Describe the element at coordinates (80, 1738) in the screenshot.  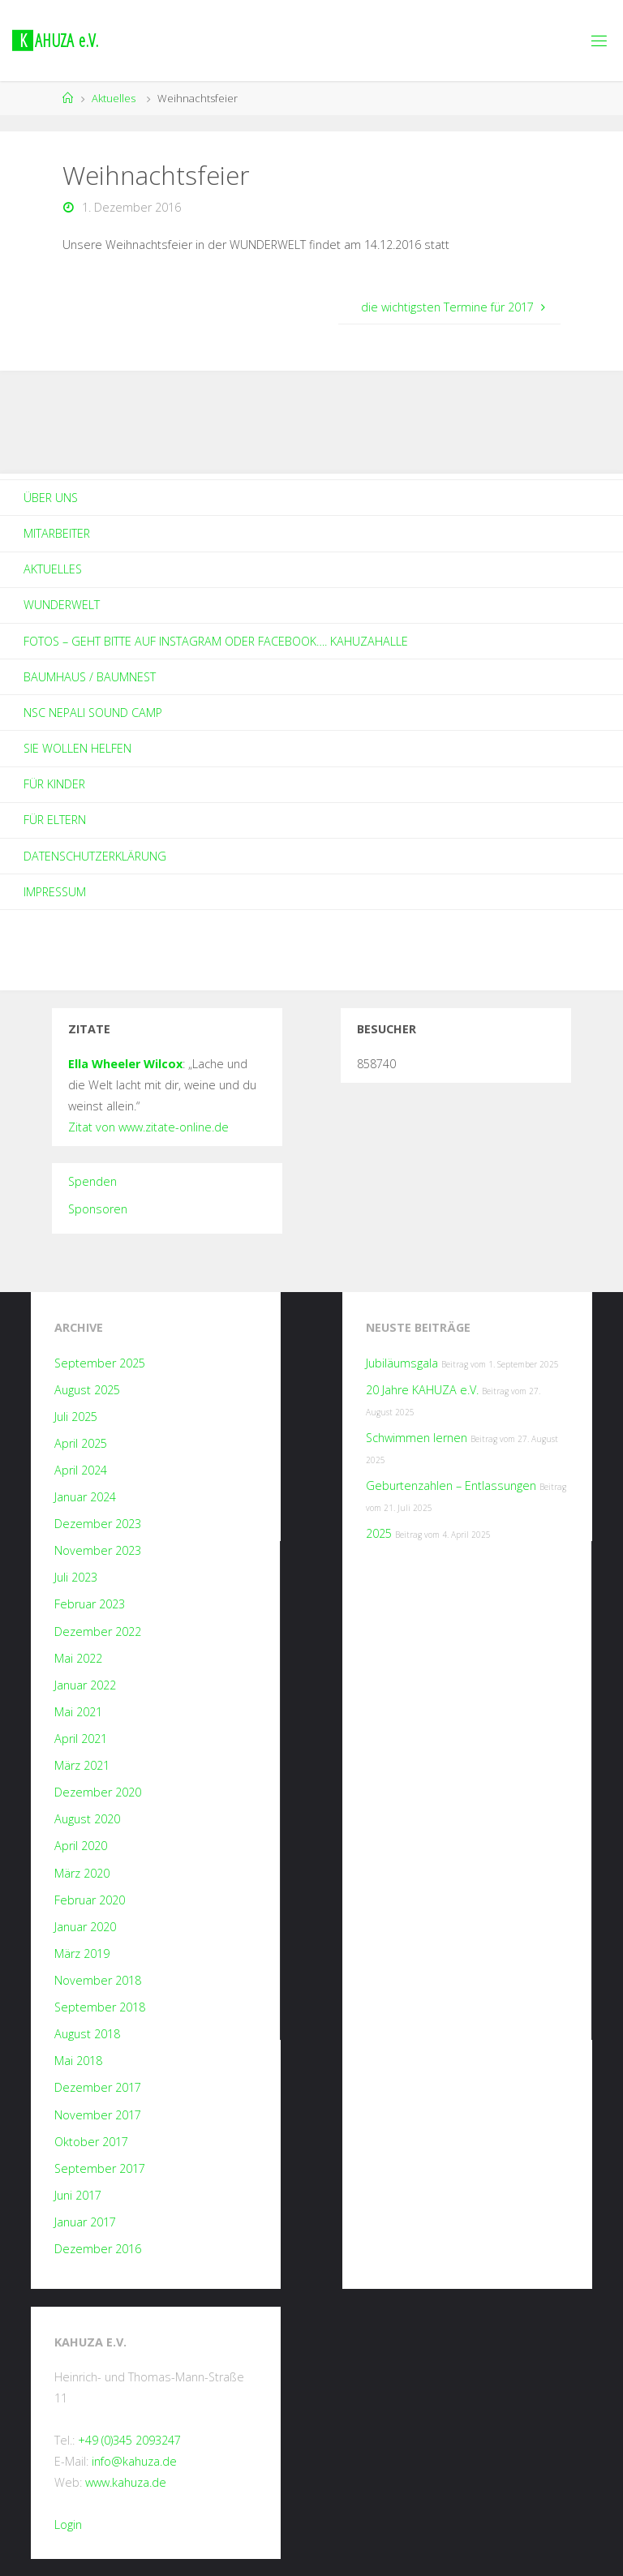
I see `April 2021` at that location.